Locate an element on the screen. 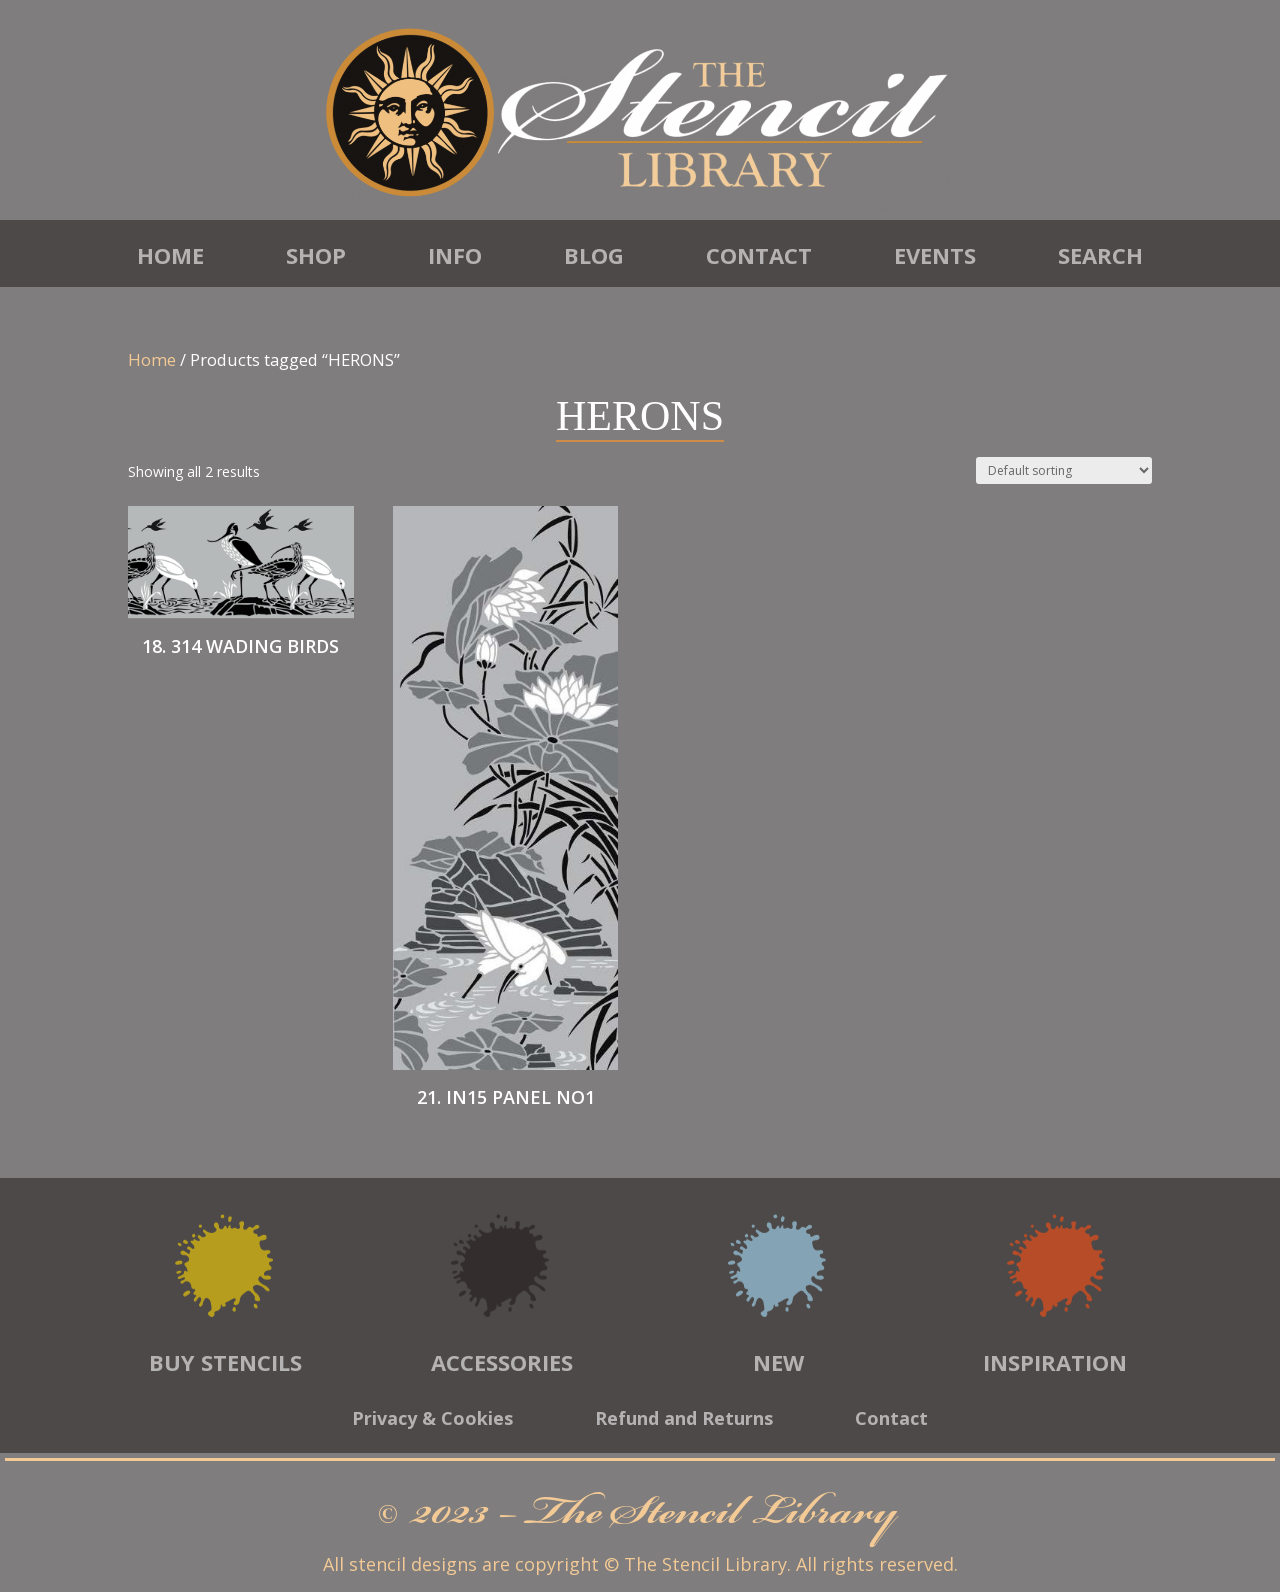 The image size is (1280, 1592). Home is located at coordinates (170, 255).